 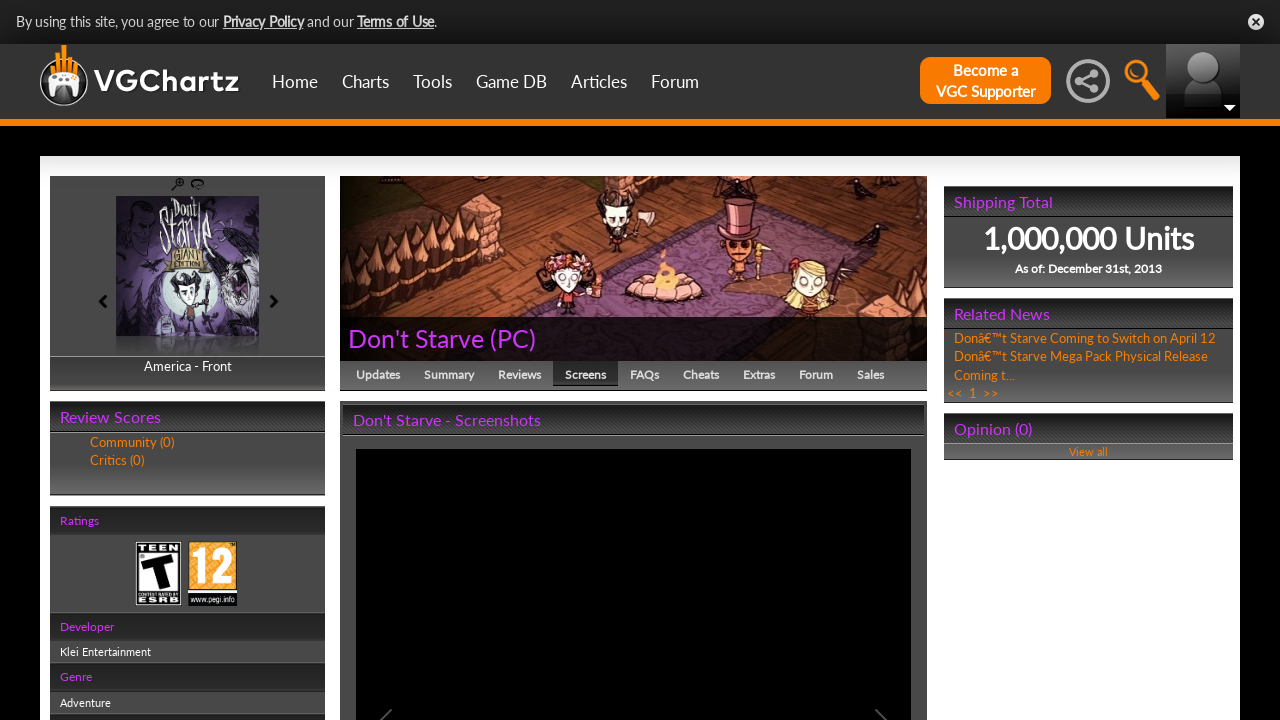 What do you see at coordinates (449, 374) in the screenshot?
I see `Summary` at bounding box center [449, 374].